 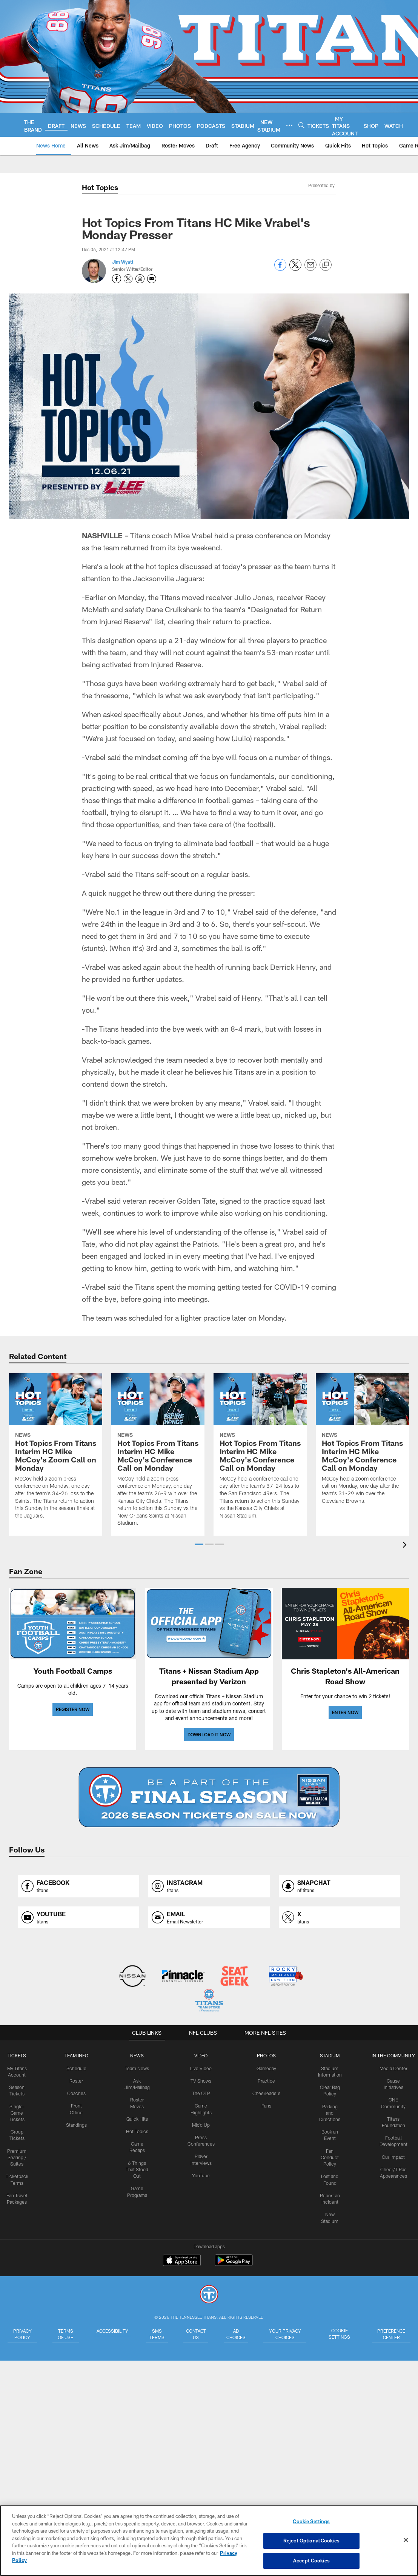 I want to click on IN THE COMMUNITY, so click(x=391, y=2055).